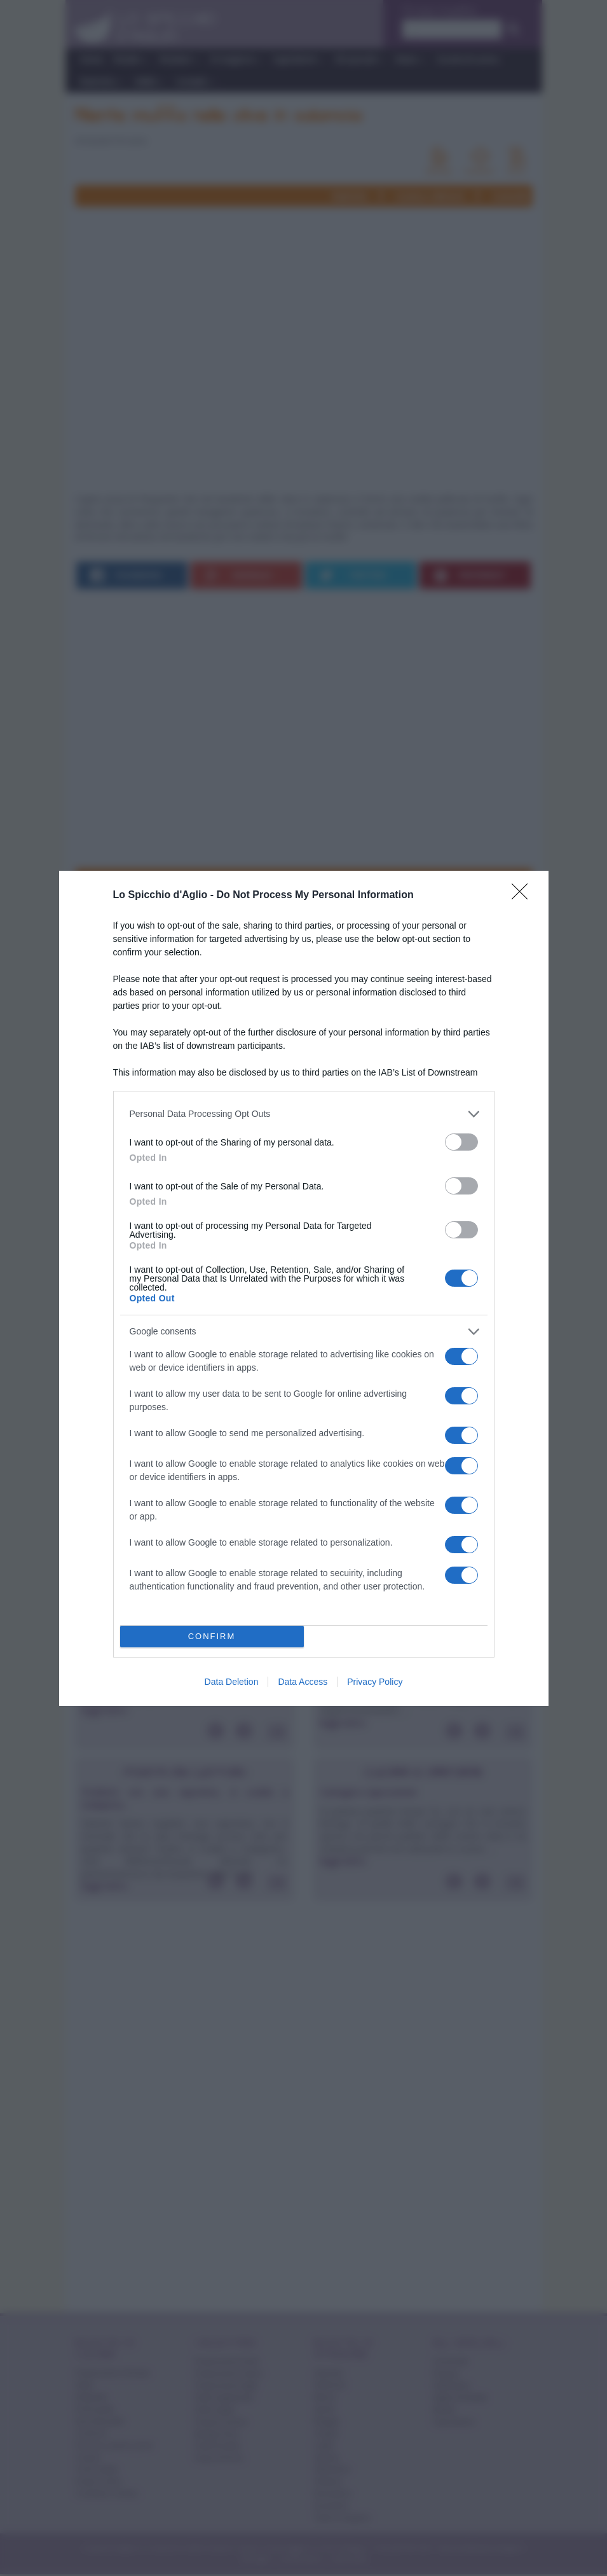  What do you see at coordinates (212, 1636) in the screenshot?
I see `CONFIRM` at bounding box center [212, 1636].